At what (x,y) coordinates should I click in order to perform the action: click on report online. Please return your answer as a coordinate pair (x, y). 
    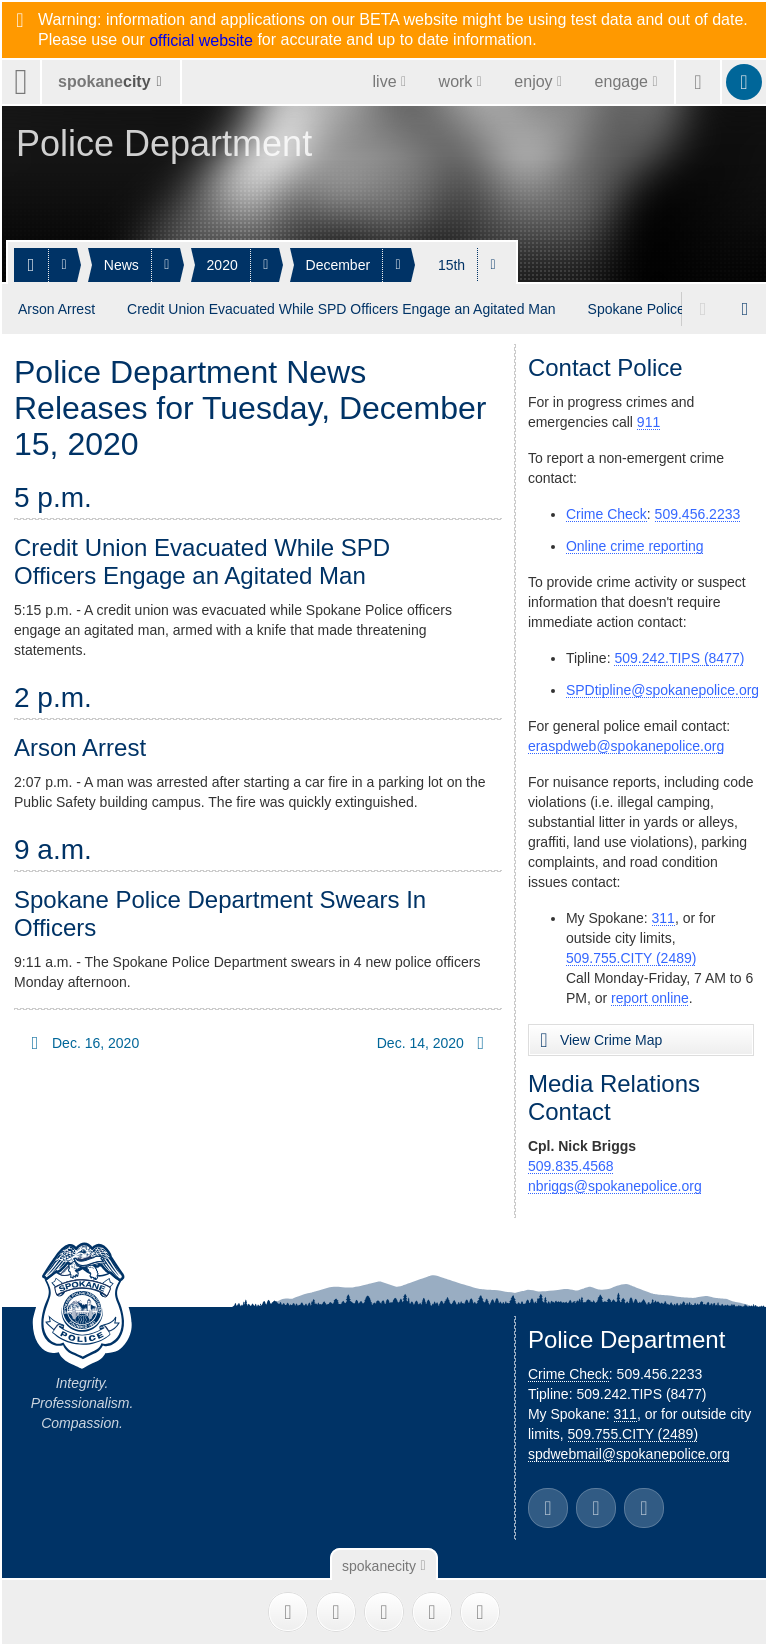
    Looking at the image, I should click on (650, 994).